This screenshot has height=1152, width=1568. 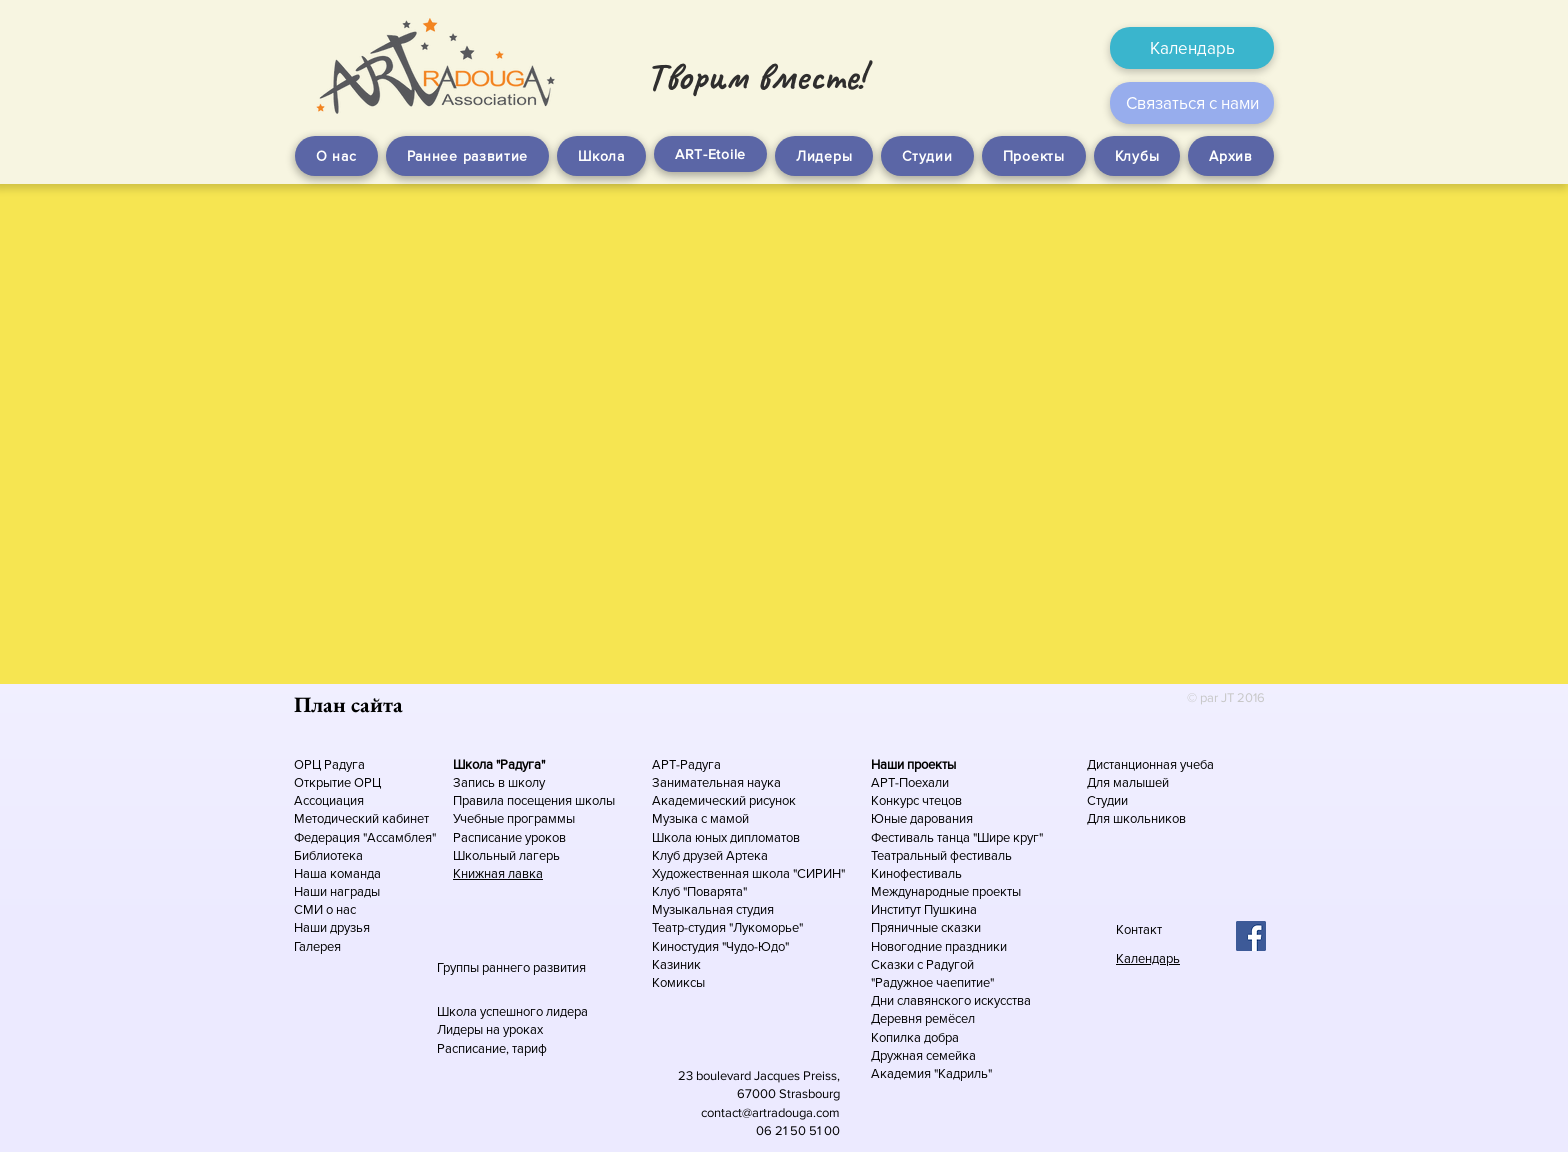 What do you see at coordinates (678, 982) in the screenshot?
I see `Комиксы` at bounding box center [678, 982].